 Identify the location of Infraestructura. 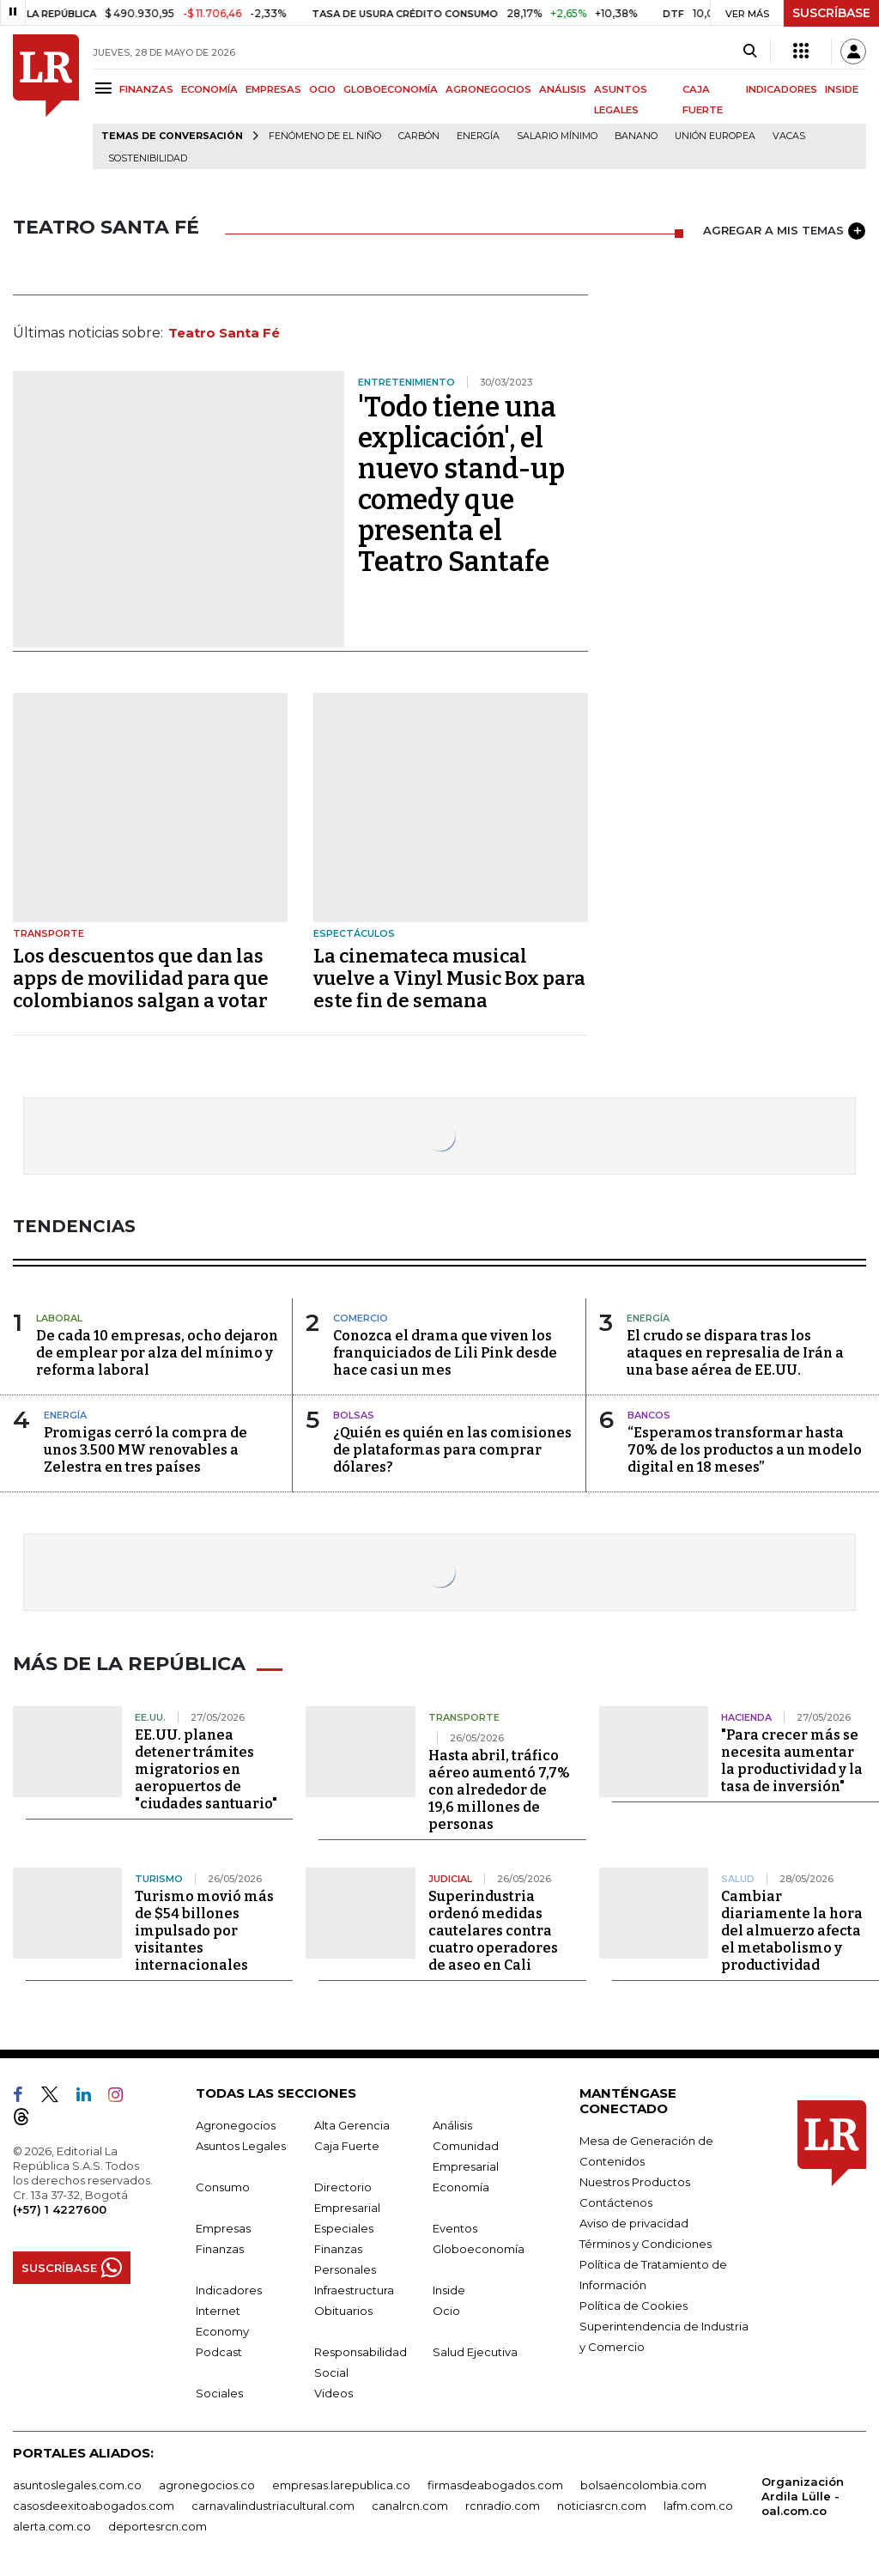
(354, 2288).